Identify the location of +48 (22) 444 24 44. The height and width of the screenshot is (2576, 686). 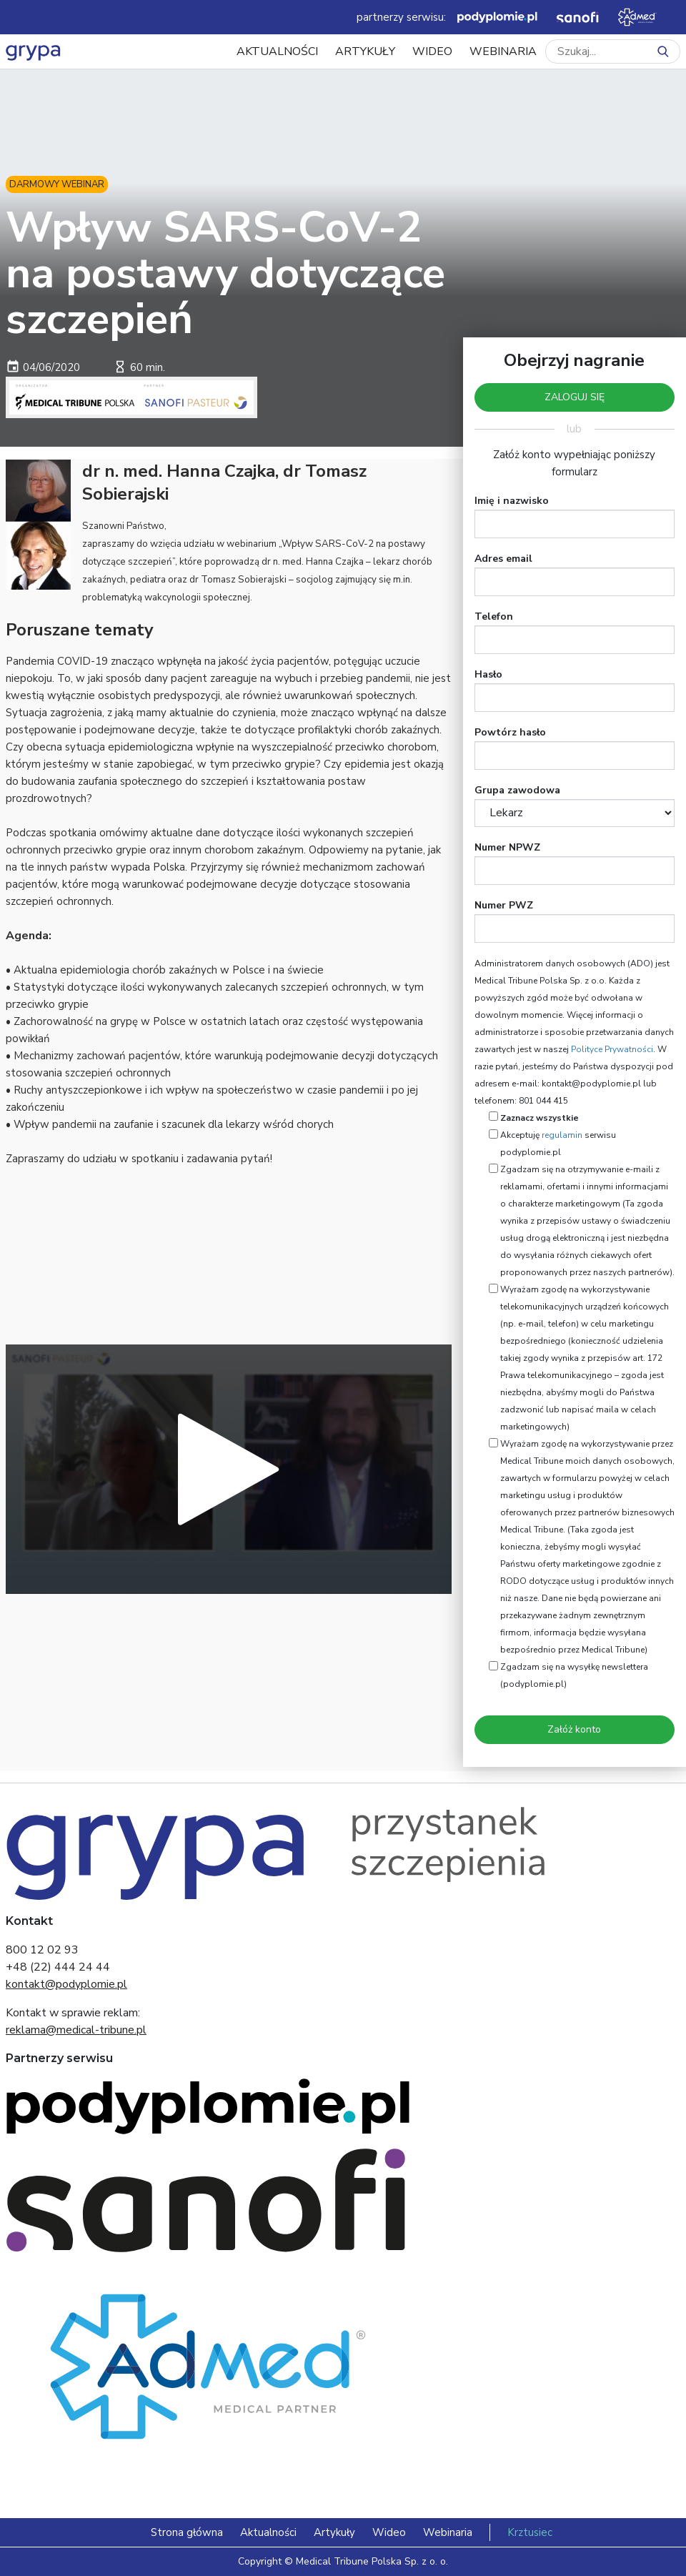
(58, 1967).